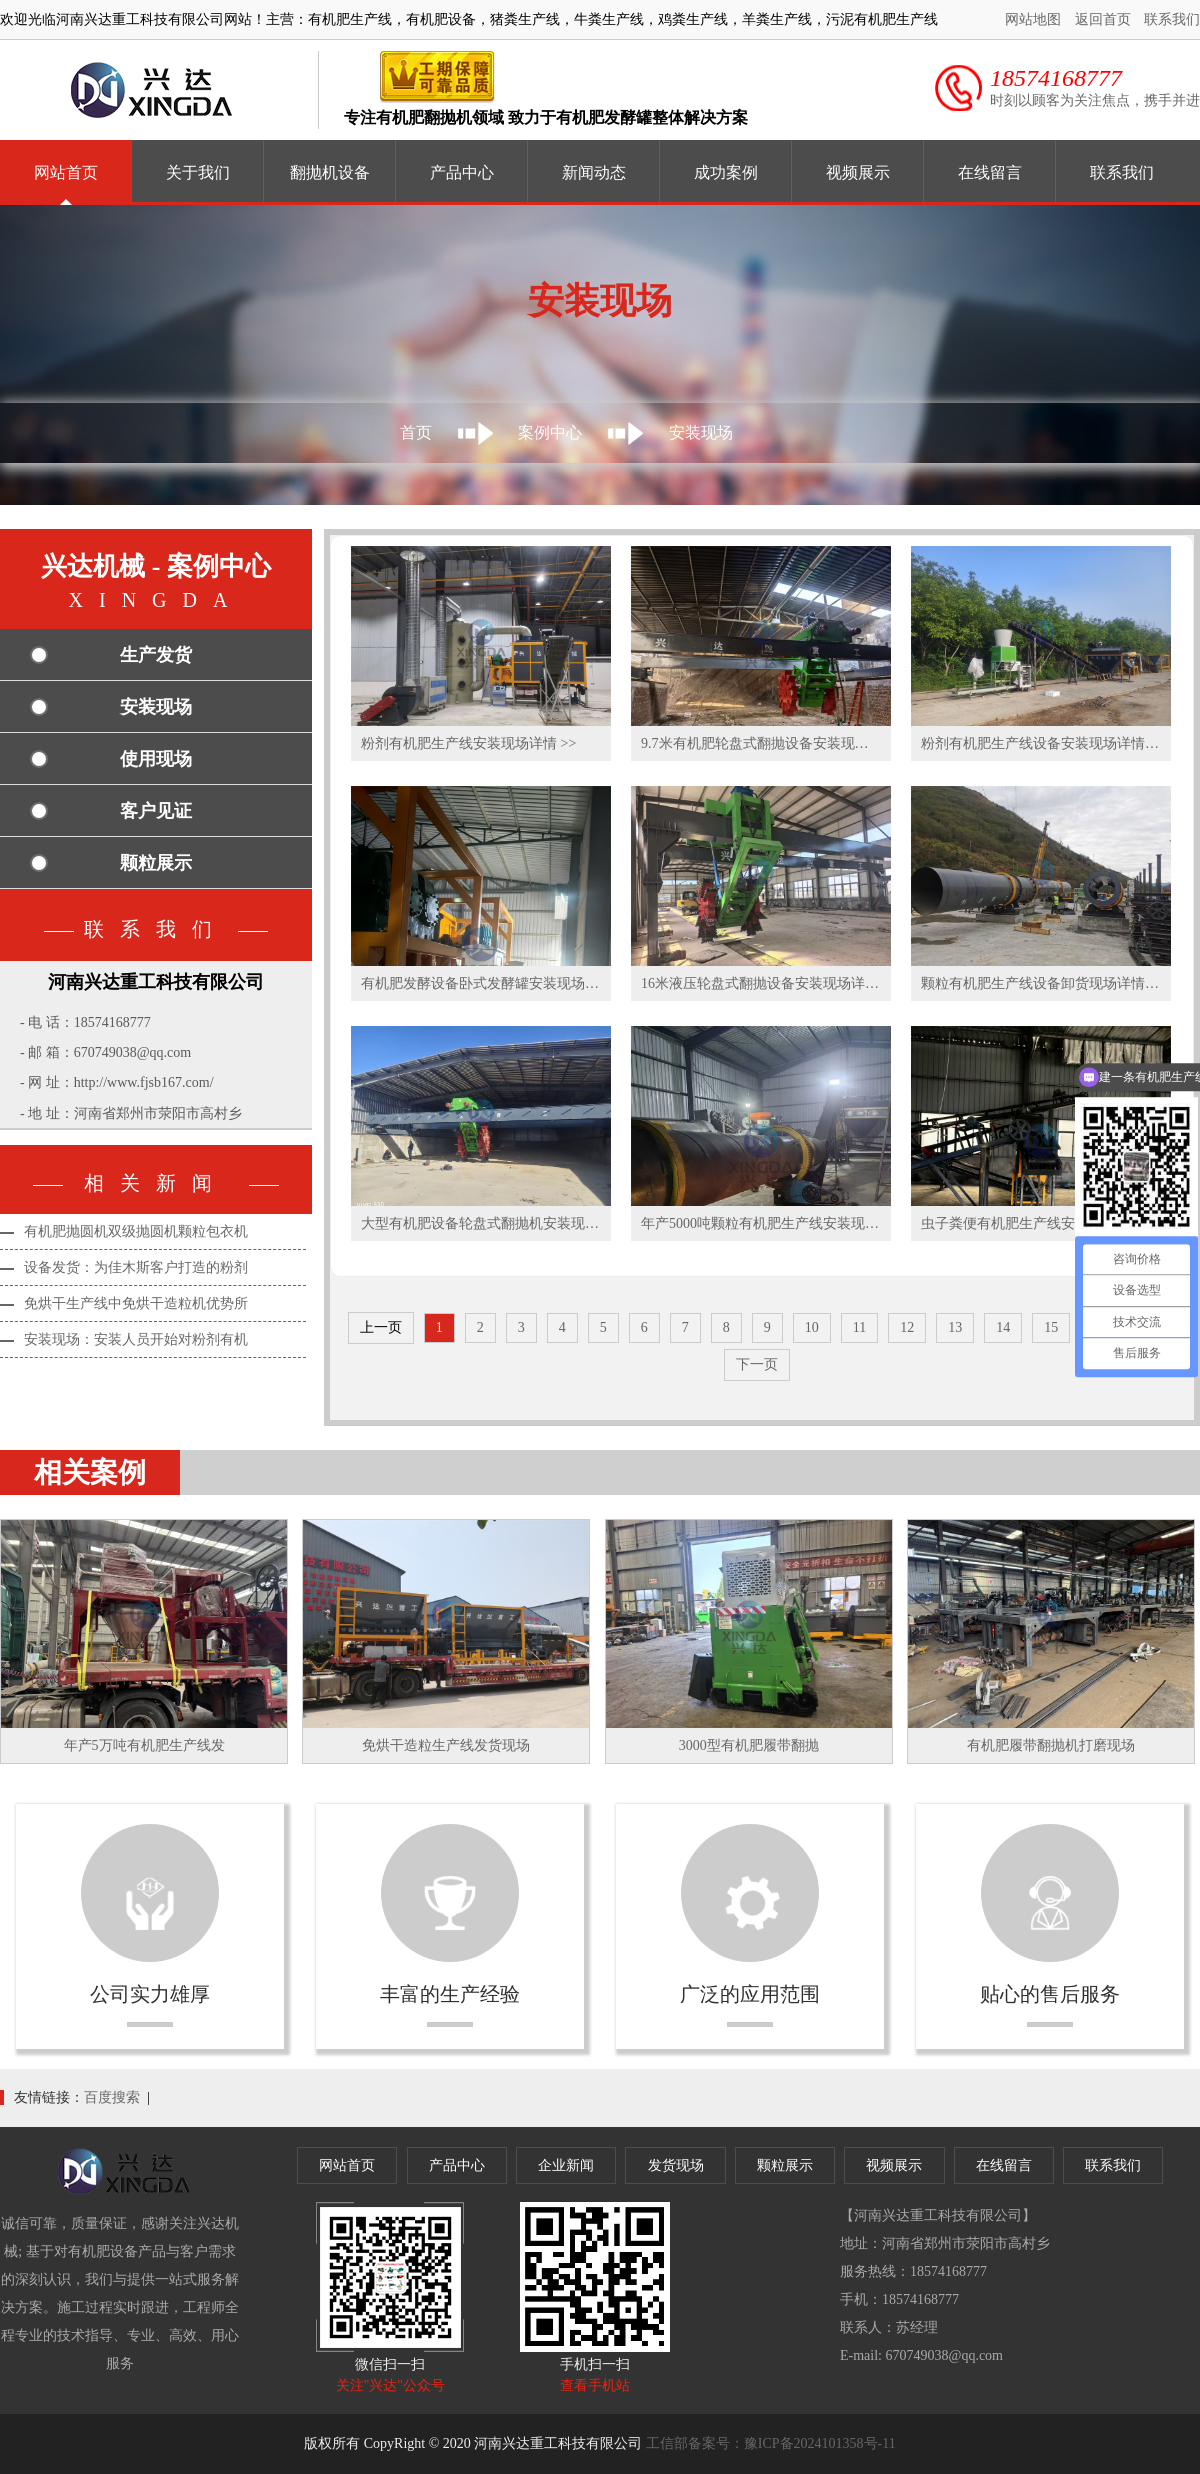 The width and height of the screenshot is (1200, 2474). What do you see at coordinates (1003, 1327) in the screenshot?
I see `14` at bounding box center [1003, 1327].